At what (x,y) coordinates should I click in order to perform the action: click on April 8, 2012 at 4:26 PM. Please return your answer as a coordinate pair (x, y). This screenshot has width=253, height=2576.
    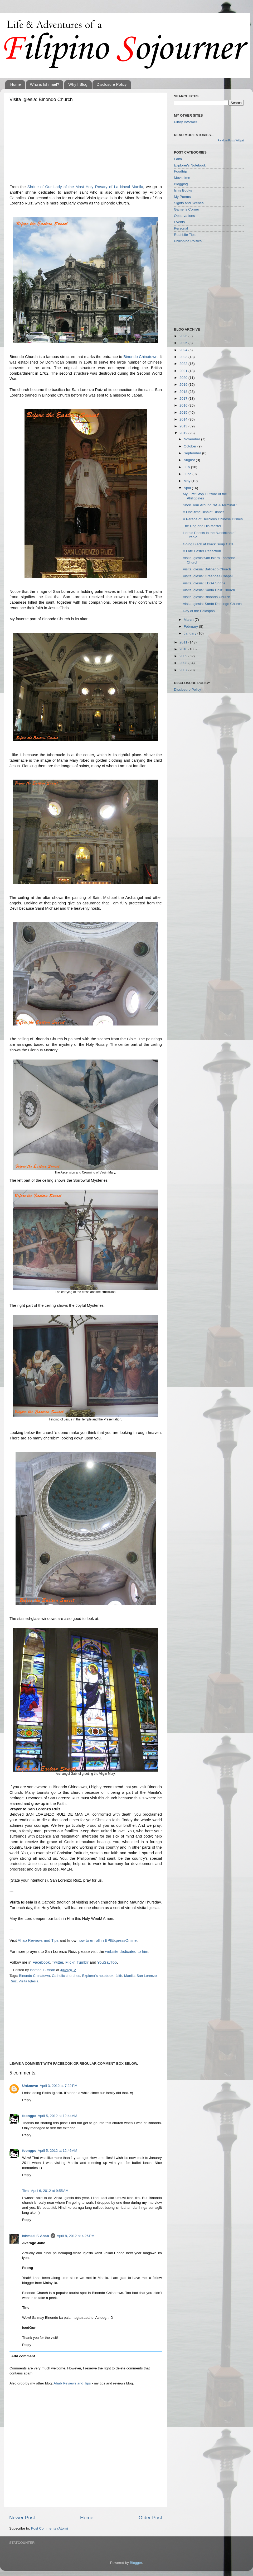
    Looking at the image, I should click on (76, 2236).